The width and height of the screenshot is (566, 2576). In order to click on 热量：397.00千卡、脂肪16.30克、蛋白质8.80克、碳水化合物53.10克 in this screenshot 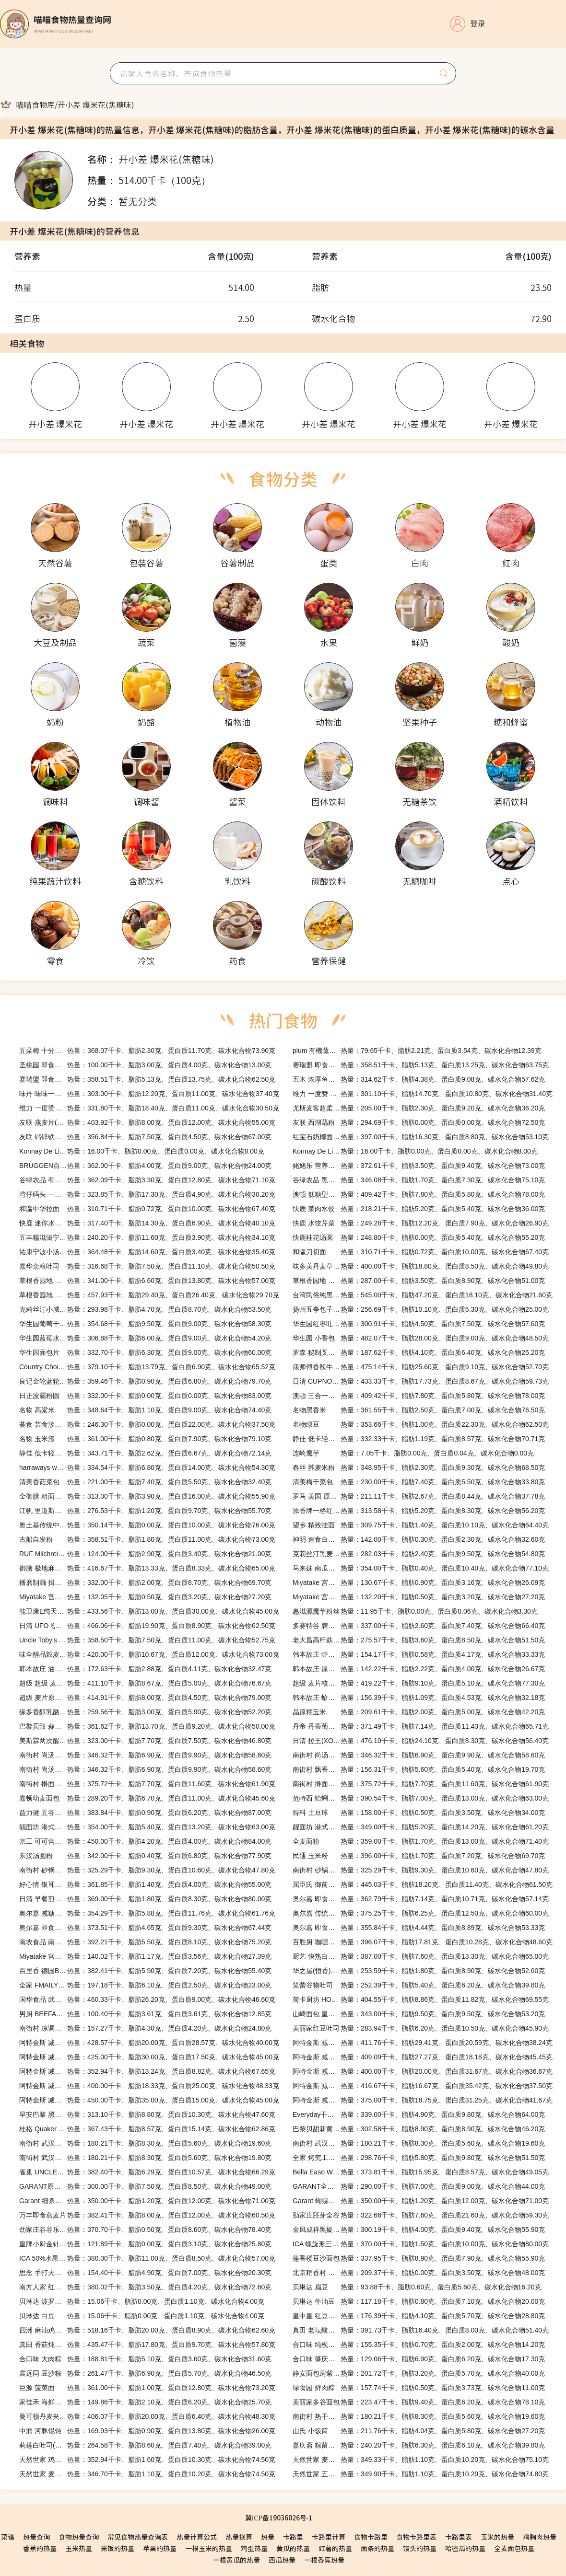, I will do `click(421, 1137)`.